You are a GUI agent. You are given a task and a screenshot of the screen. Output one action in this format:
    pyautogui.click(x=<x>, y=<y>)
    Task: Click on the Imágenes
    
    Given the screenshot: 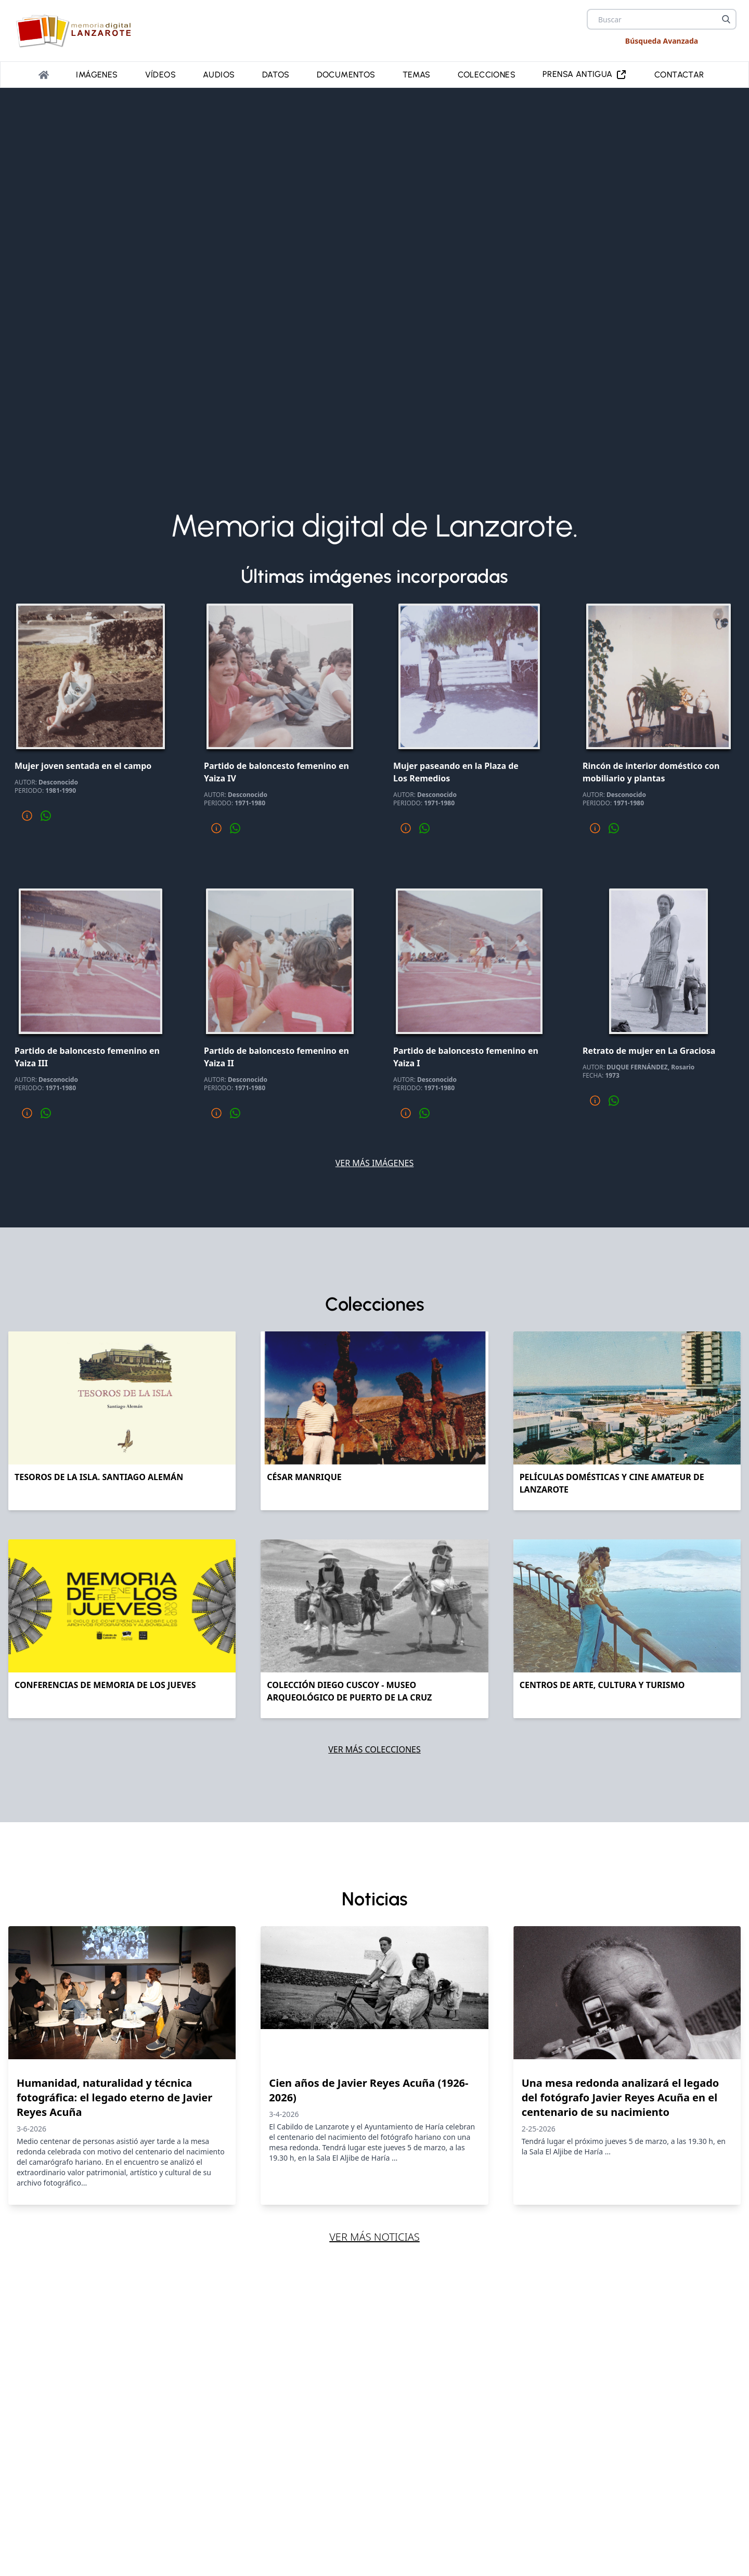 What is the action you would take?
    pyautogui.click(x=97, y=75)
    